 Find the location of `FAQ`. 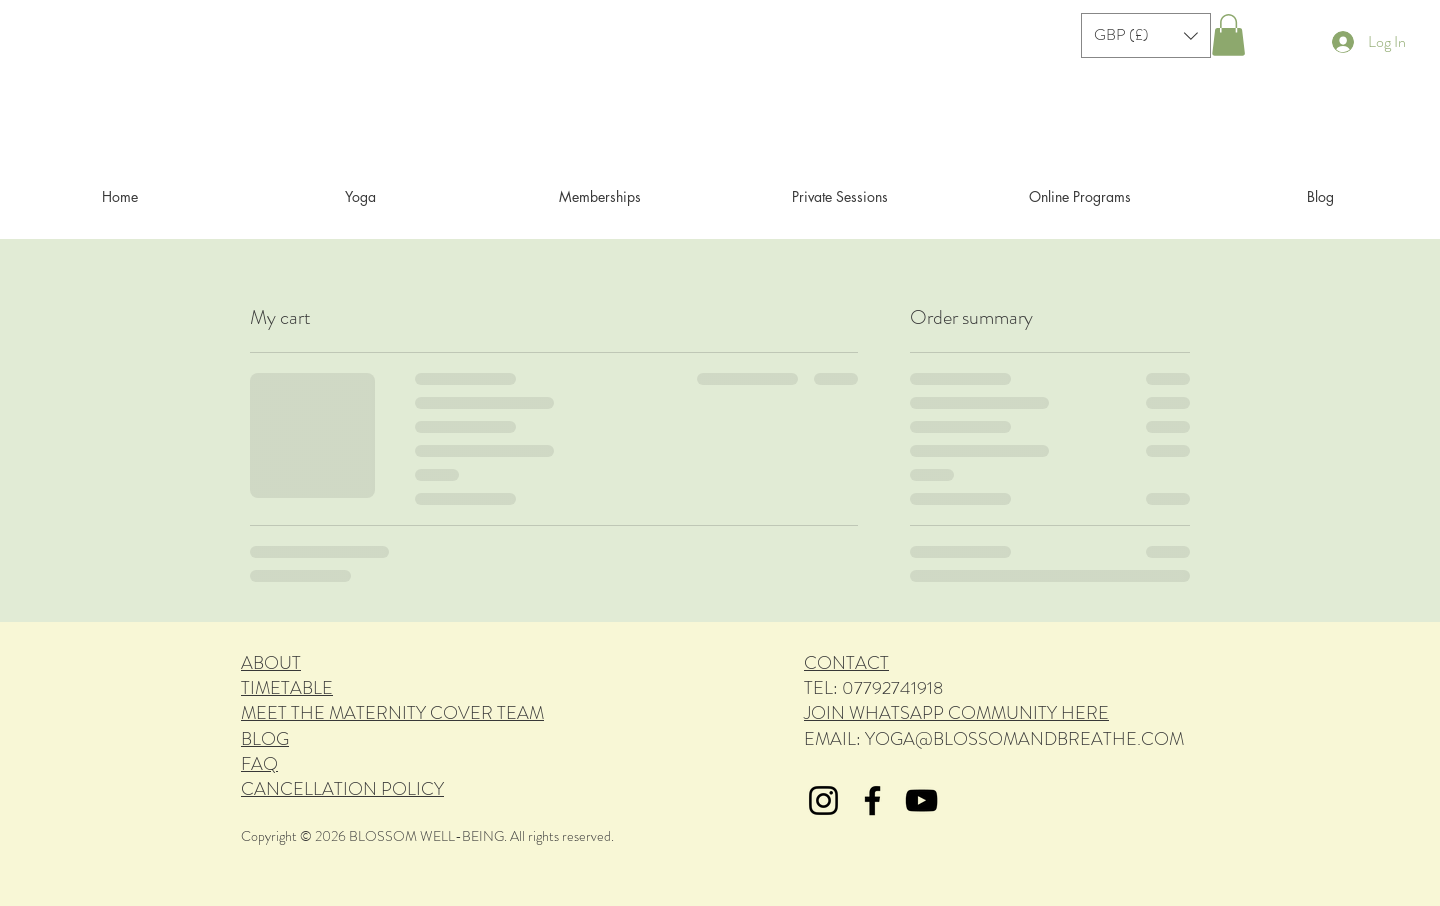

FAQ is located at coordinates (259, 764).